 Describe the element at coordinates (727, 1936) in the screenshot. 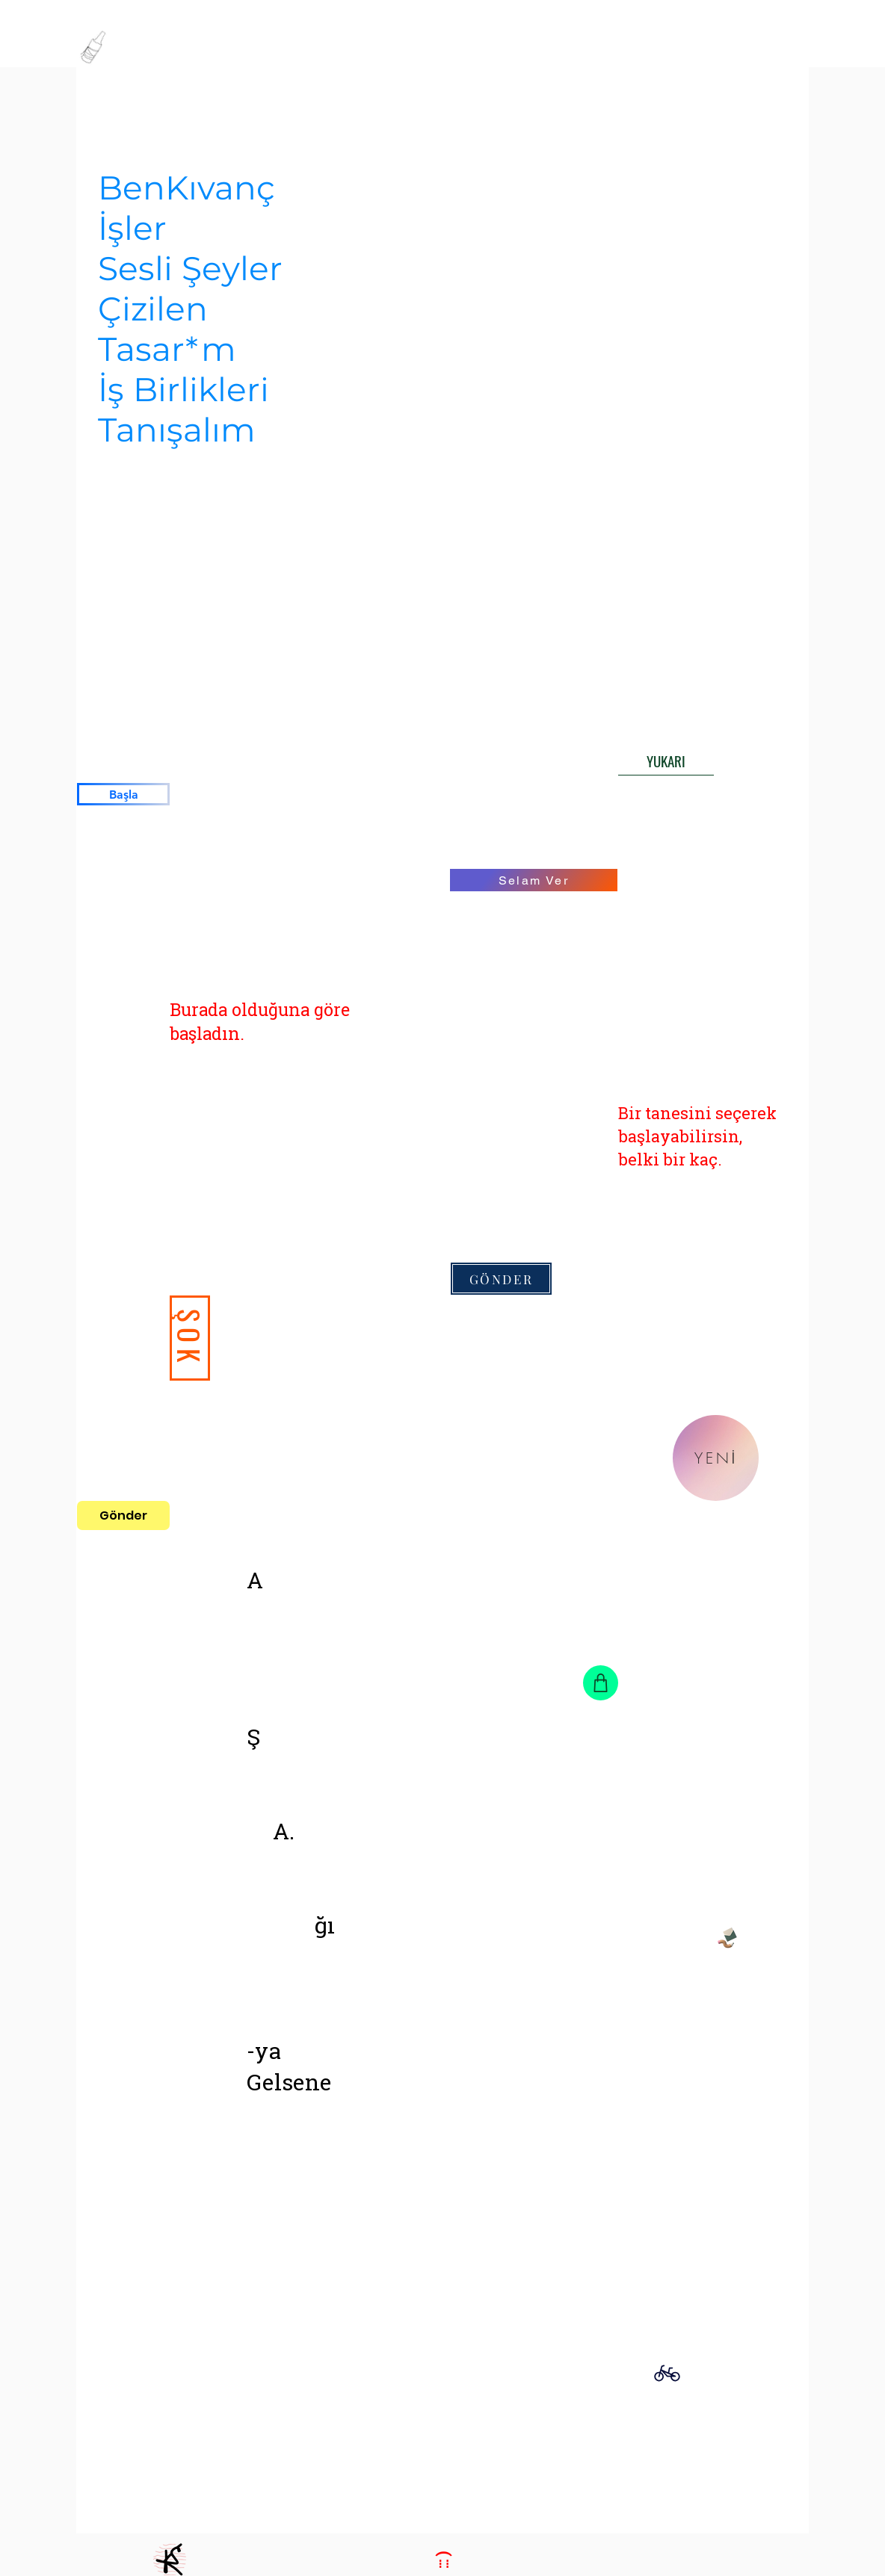

I see `[Pencil and envelope]` at that location.